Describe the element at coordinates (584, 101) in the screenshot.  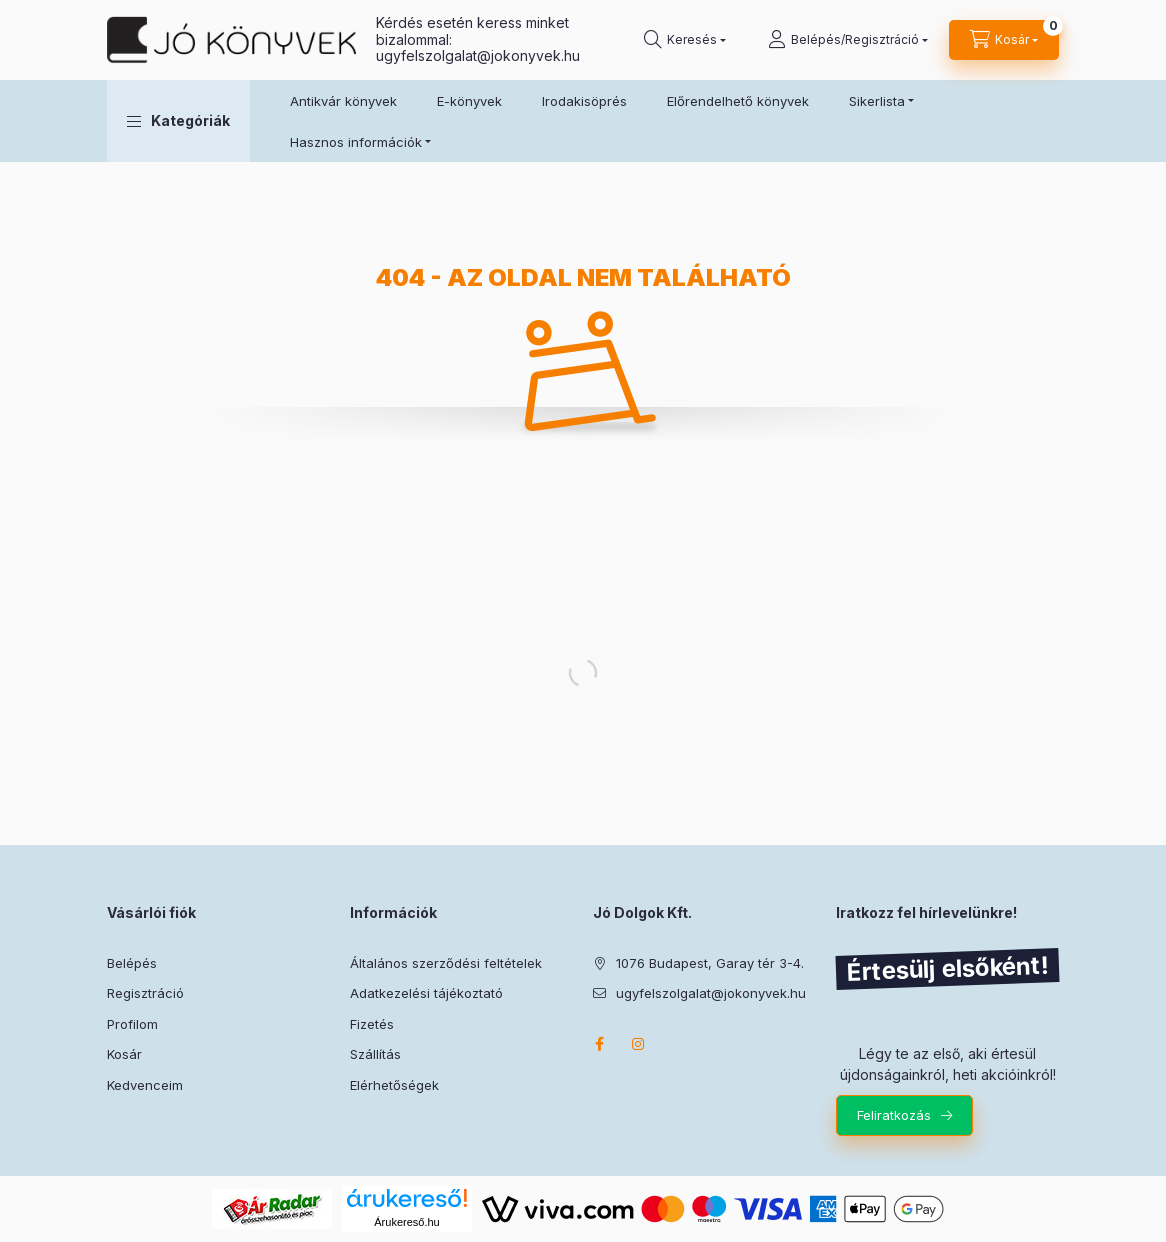
I see `Irodakisöprés` at that location.